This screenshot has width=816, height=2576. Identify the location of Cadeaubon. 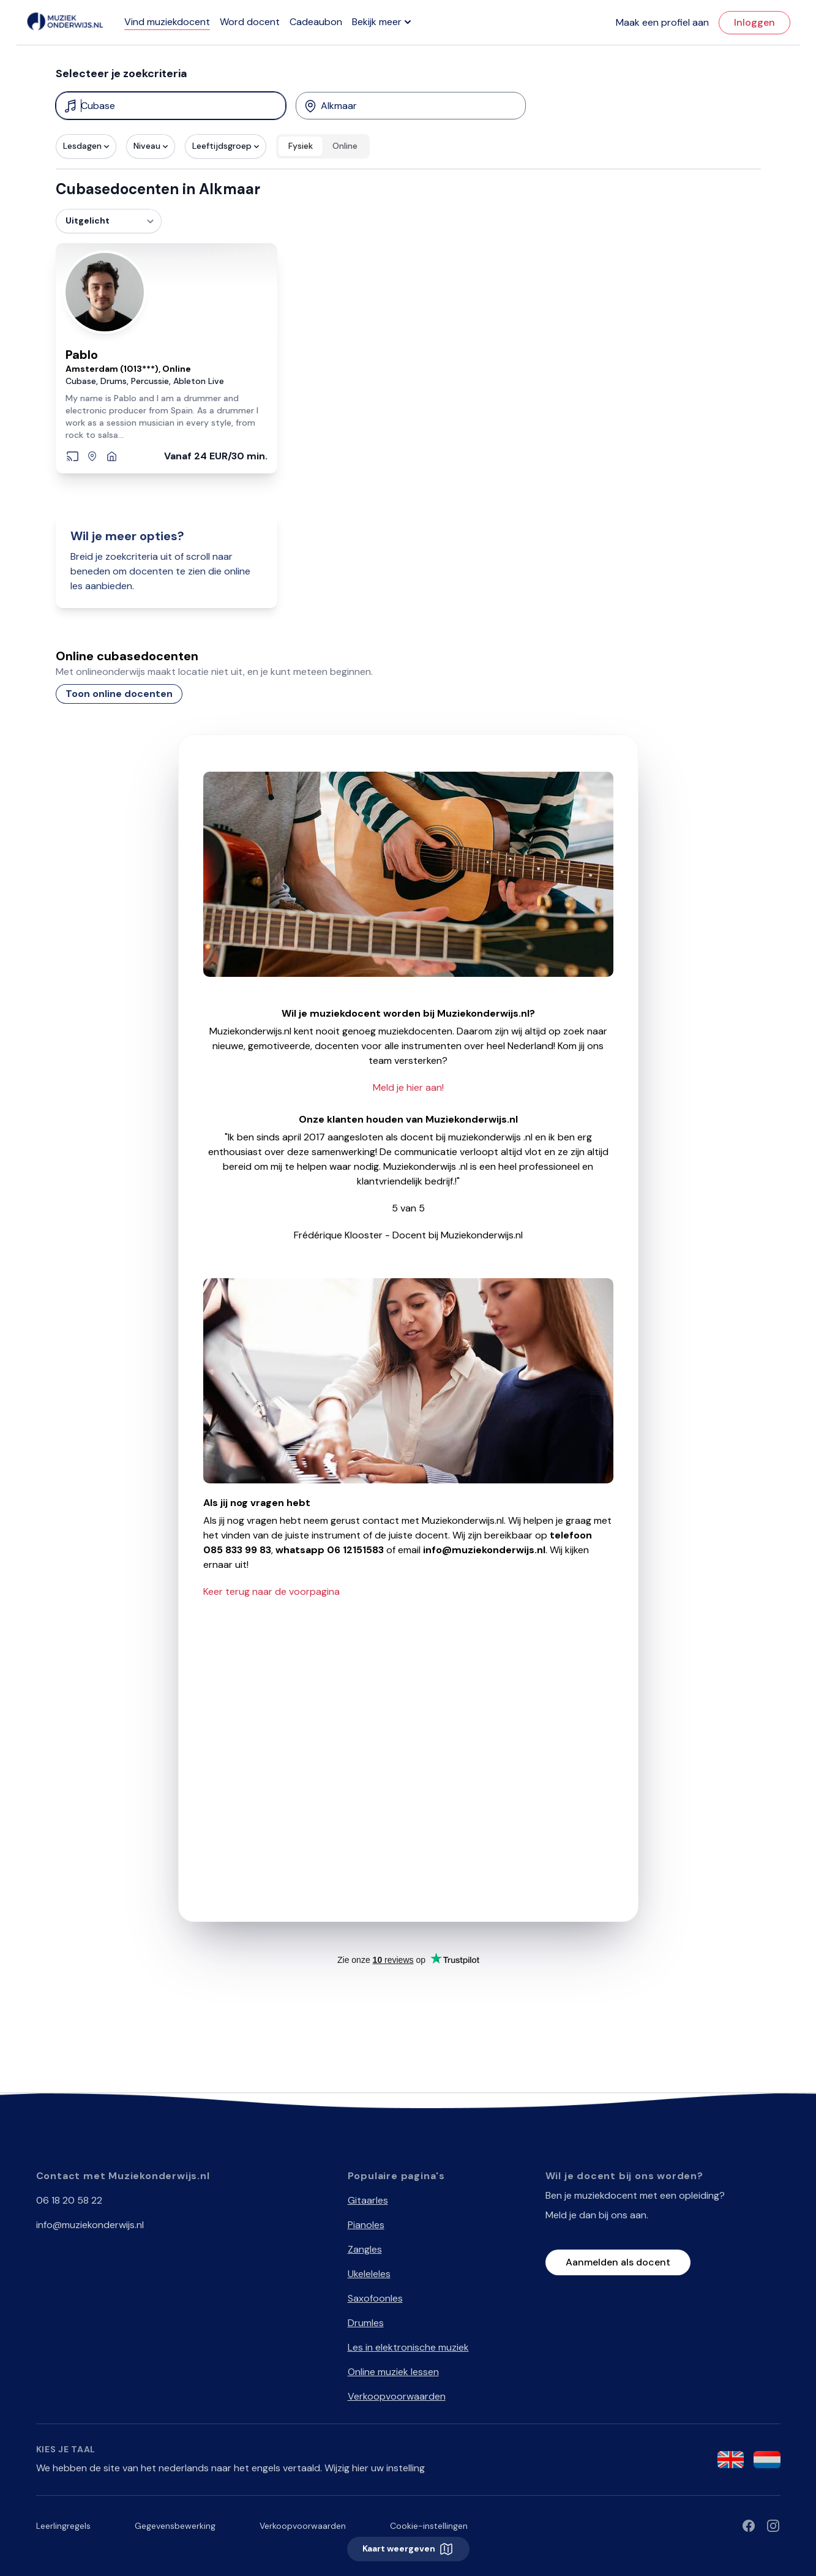
(316, 21).